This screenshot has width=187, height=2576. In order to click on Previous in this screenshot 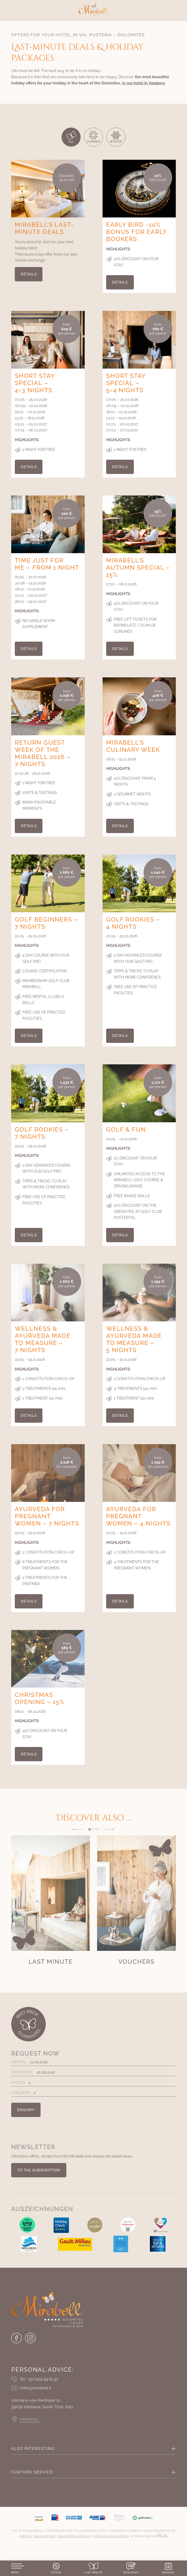, I will do `click(77, 1829)`.